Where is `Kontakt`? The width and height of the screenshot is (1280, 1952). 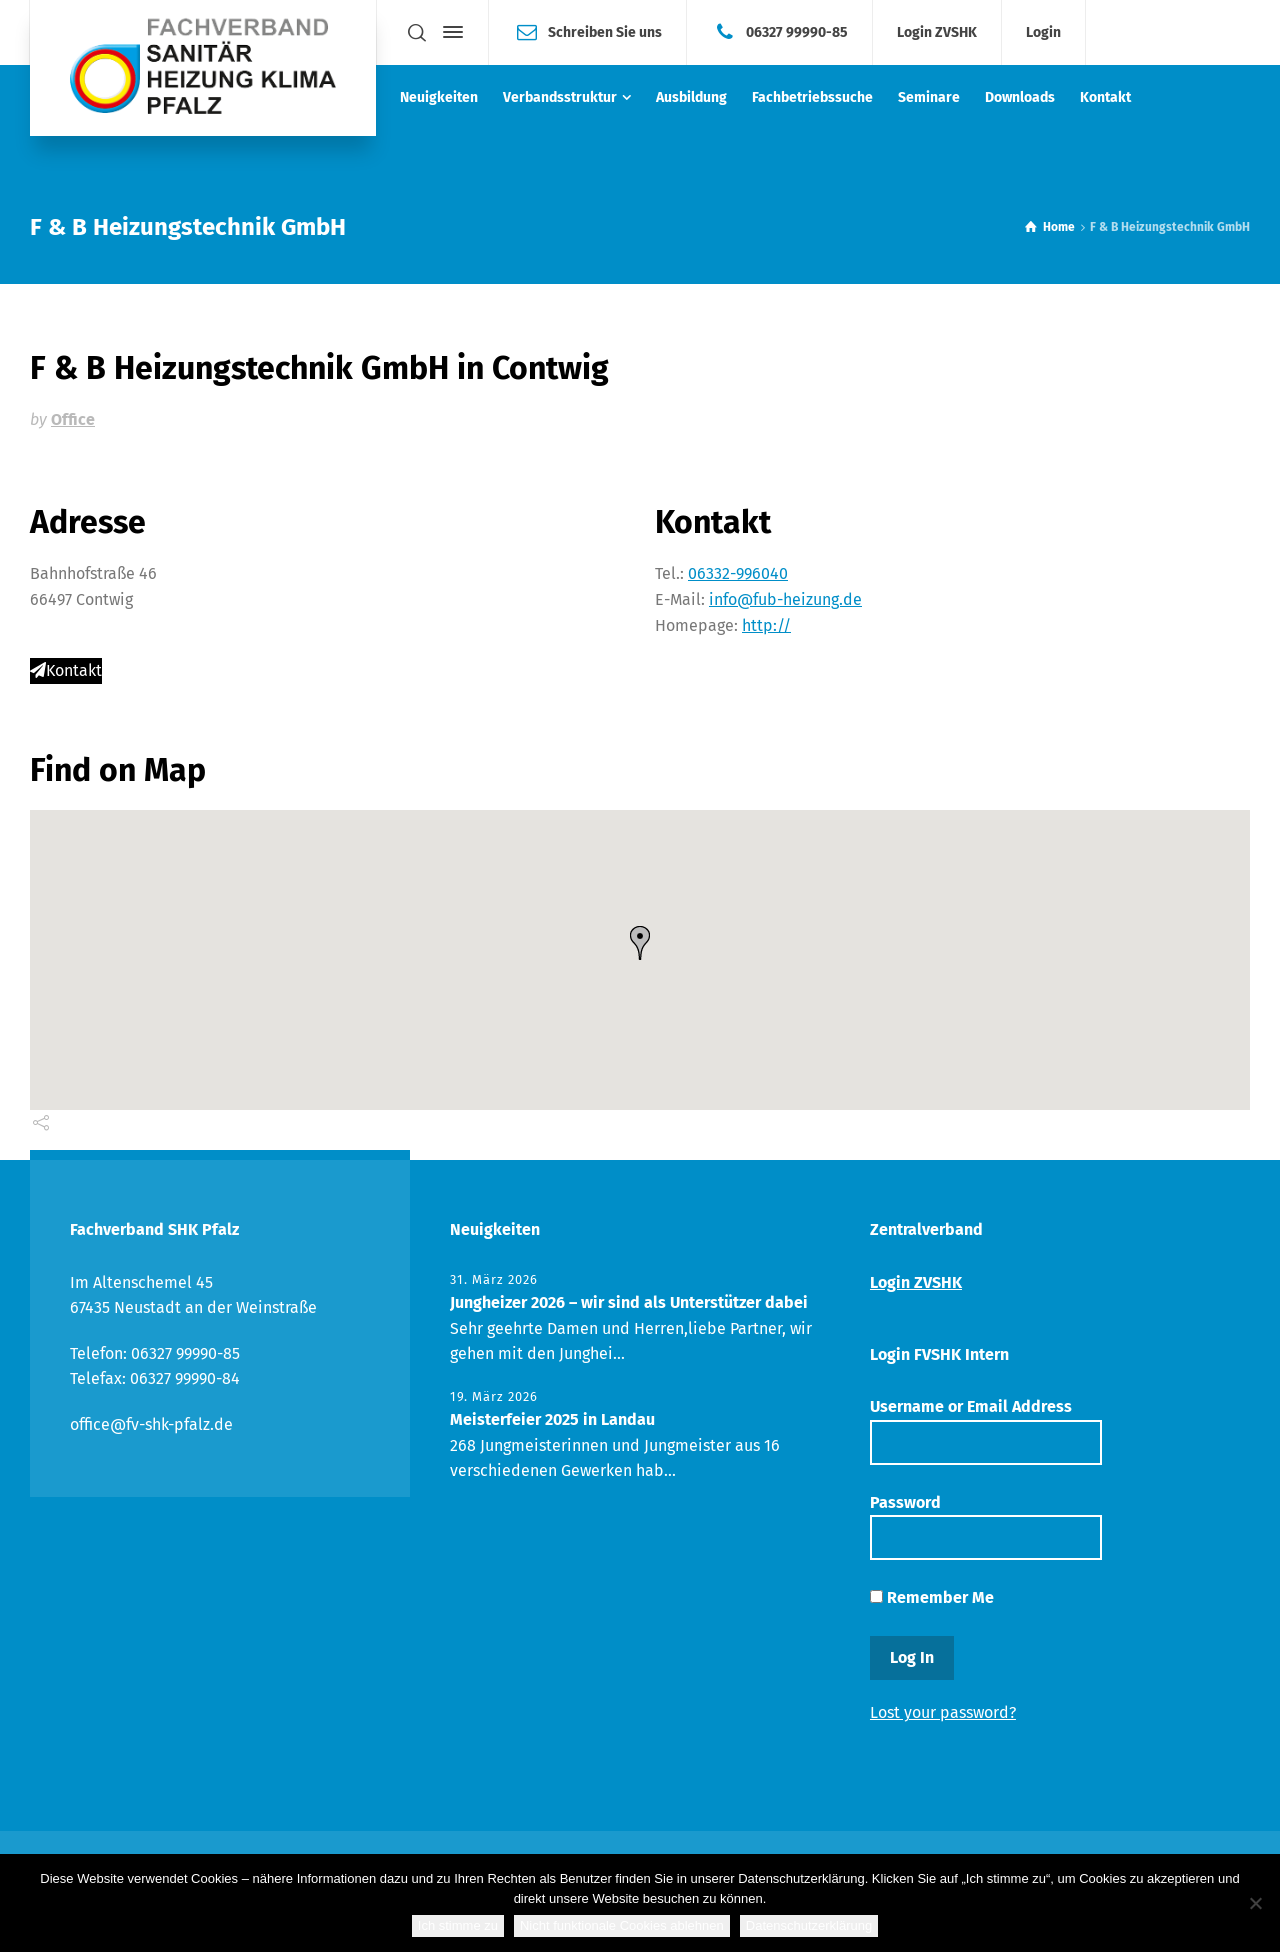
Kontakt is located at coordinates (66, 670).